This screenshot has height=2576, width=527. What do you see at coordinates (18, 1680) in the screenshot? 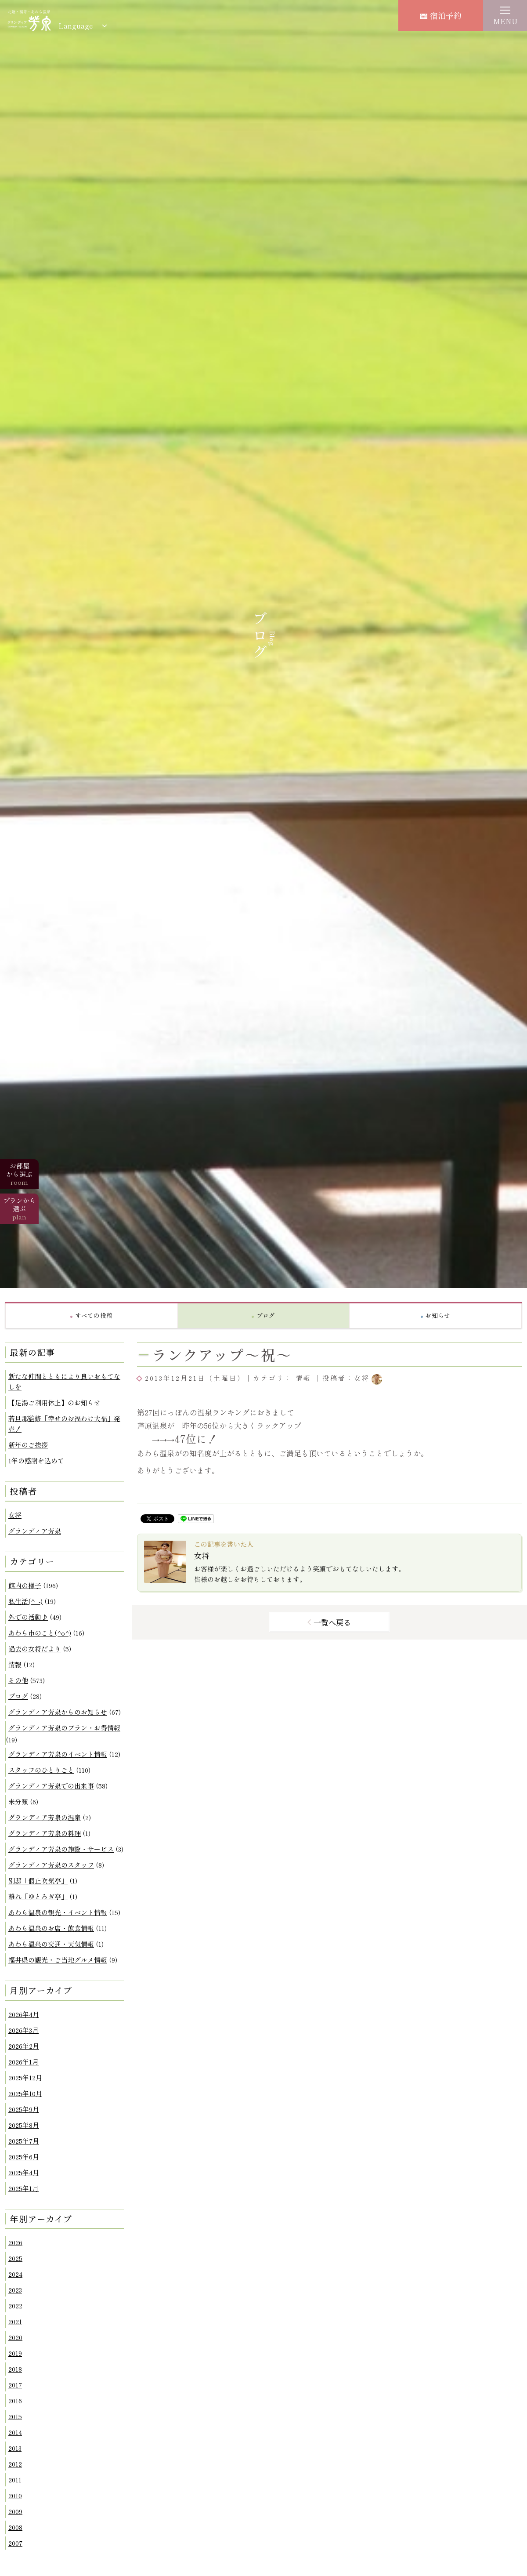
I see `その他` at bounding box center [18, 1680].